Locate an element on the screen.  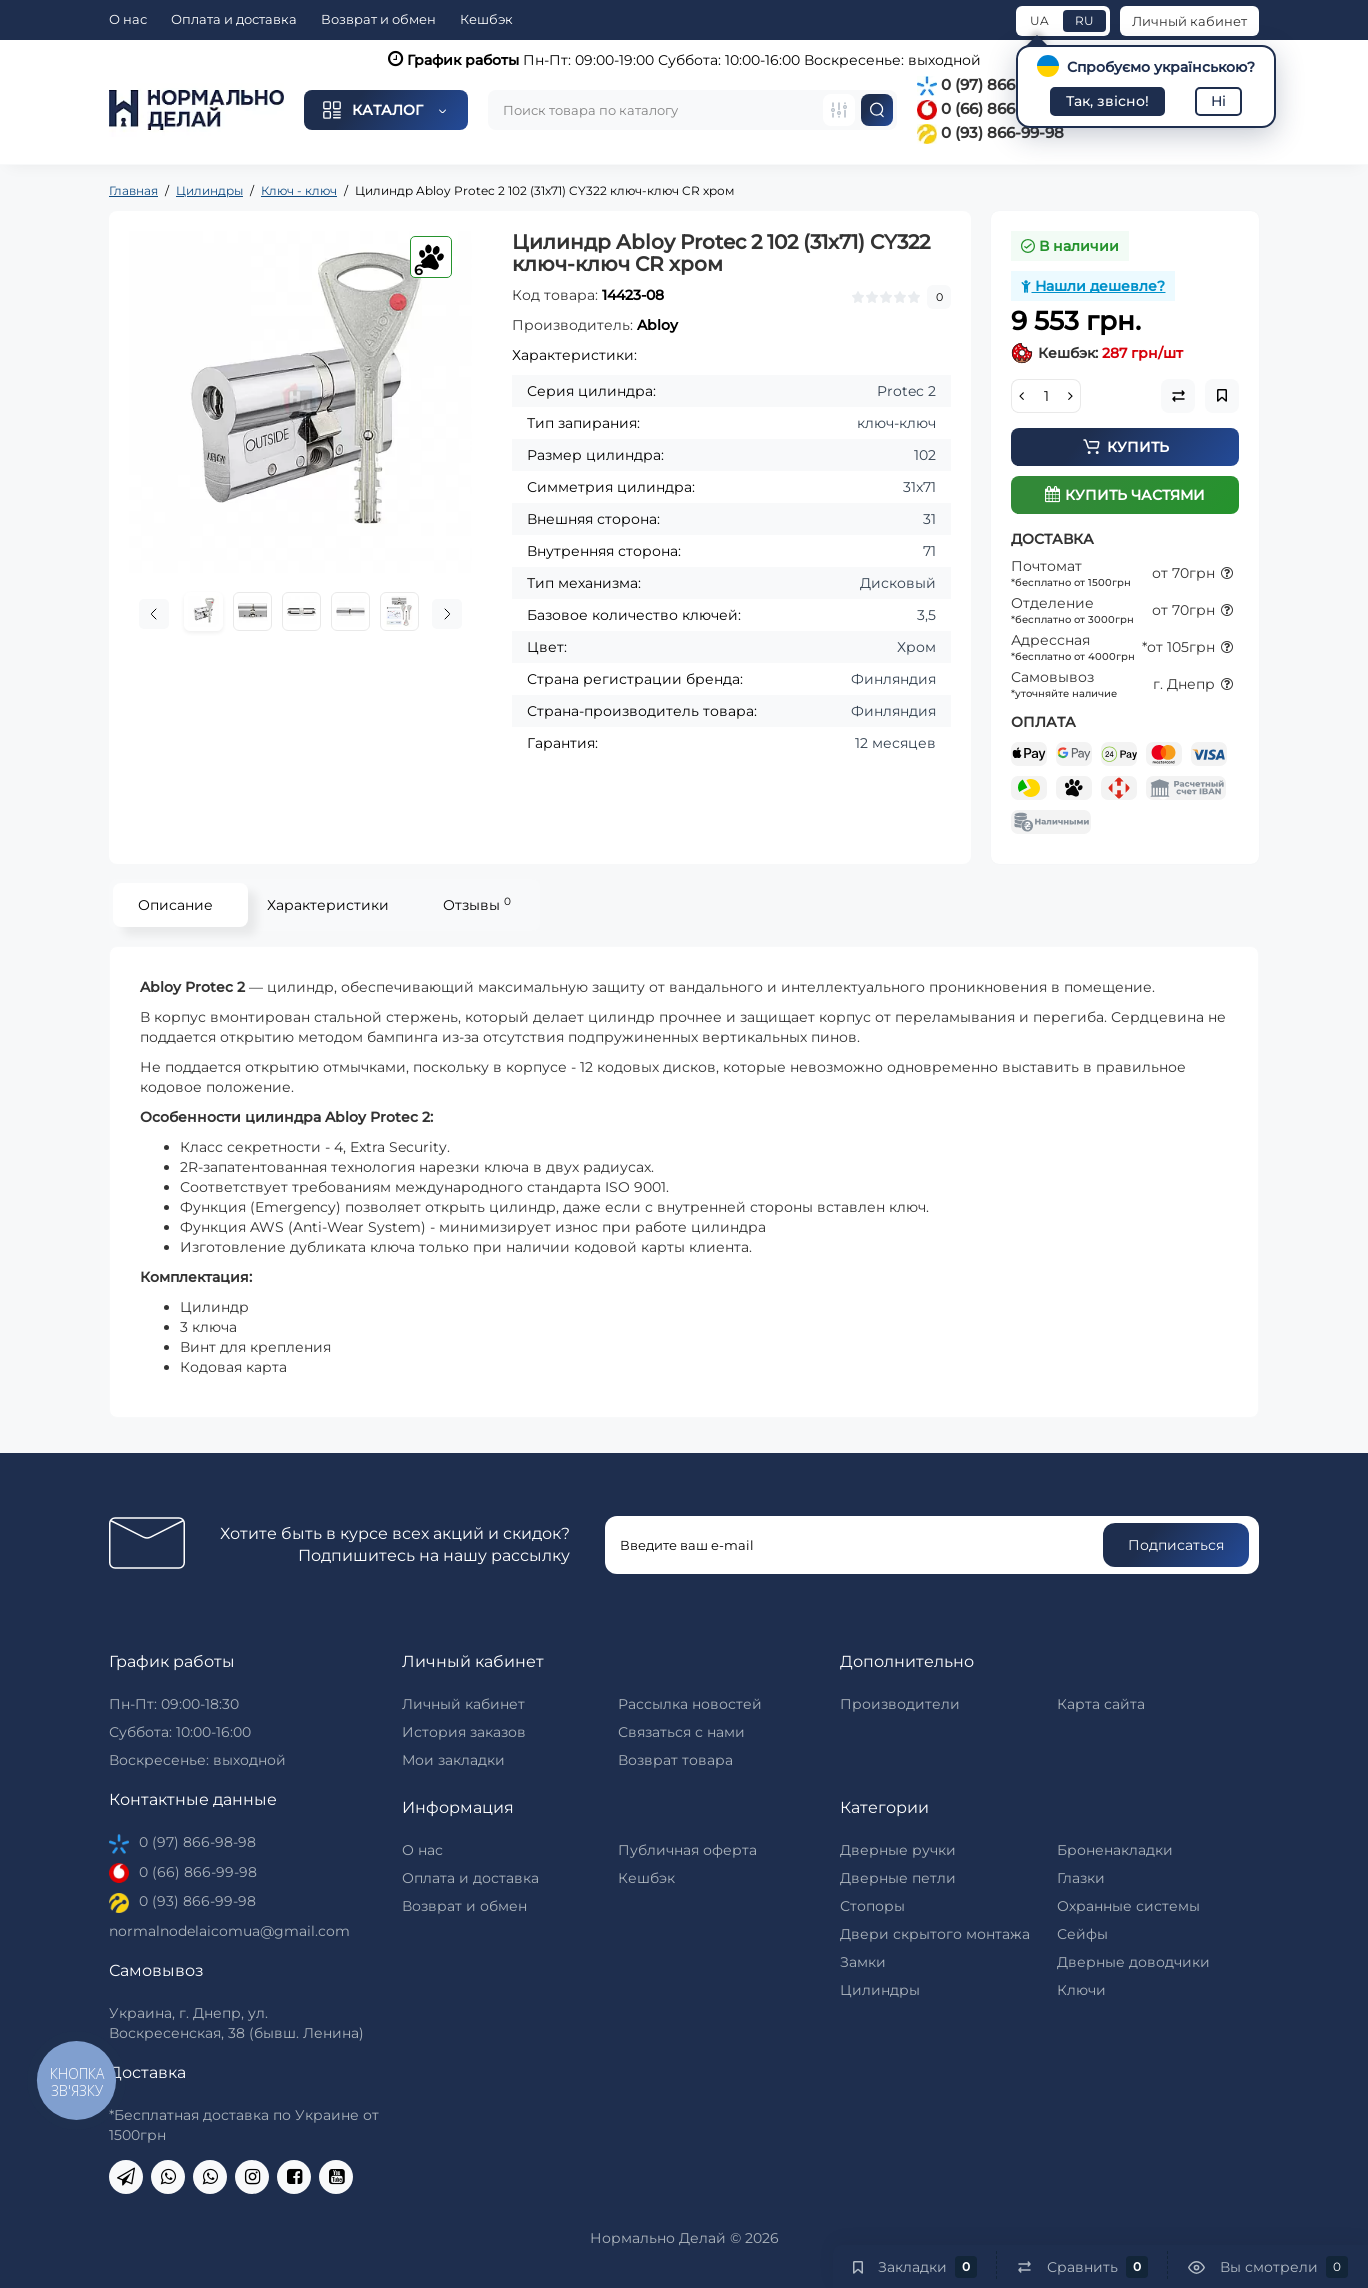
0 (93) 866-99-98 is located at coordinates (990, 132).